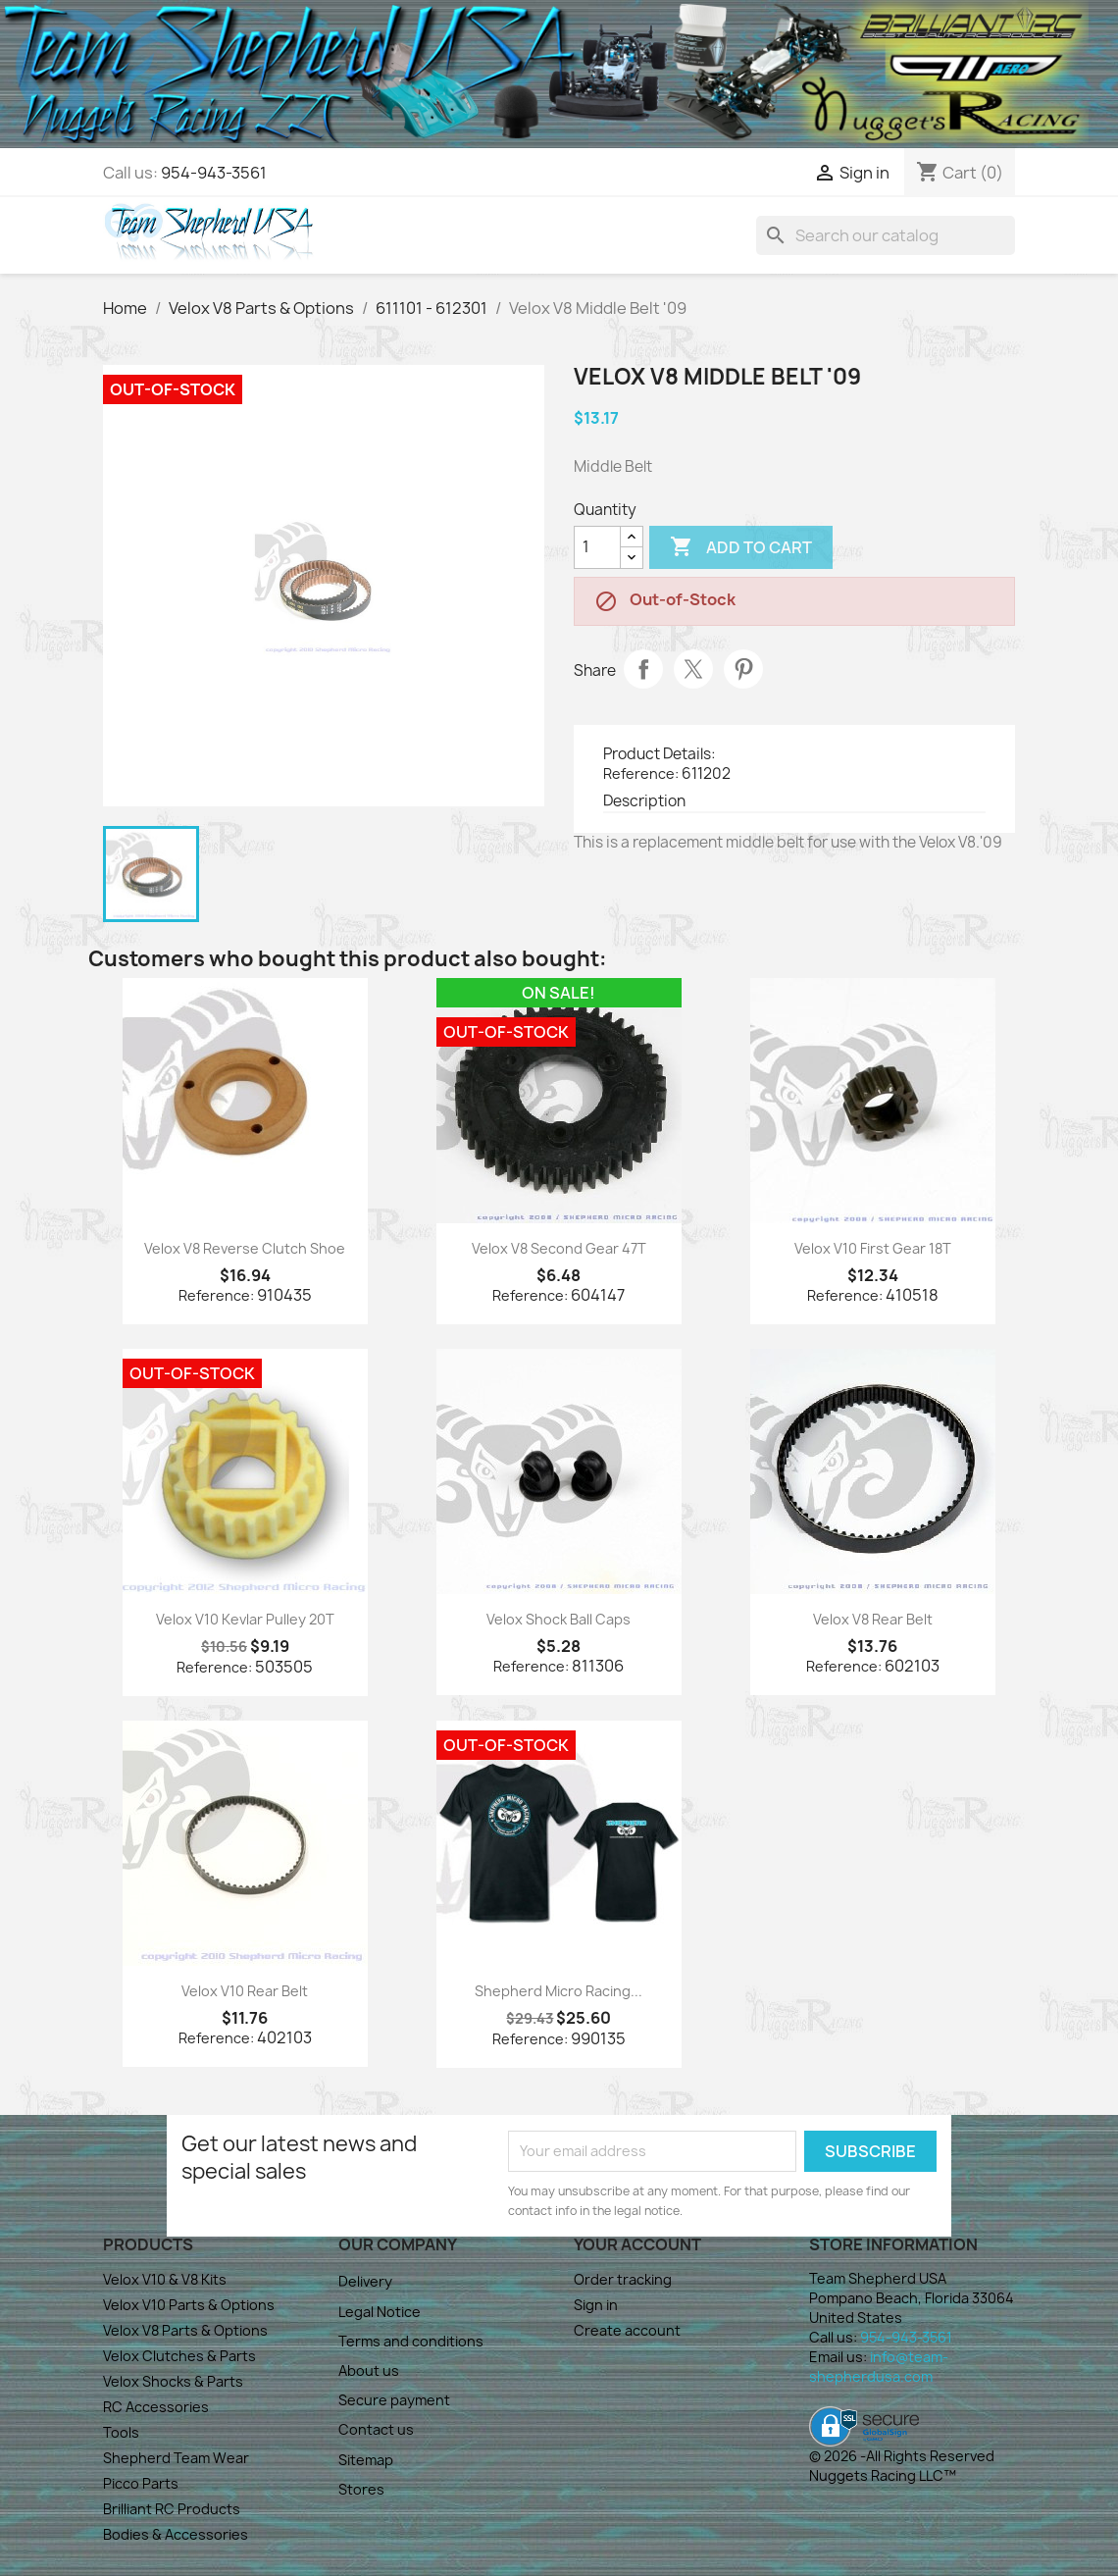 The width and height of the screenshot is (1118, 2576). I want to click on Reference:, so click(641, 773).